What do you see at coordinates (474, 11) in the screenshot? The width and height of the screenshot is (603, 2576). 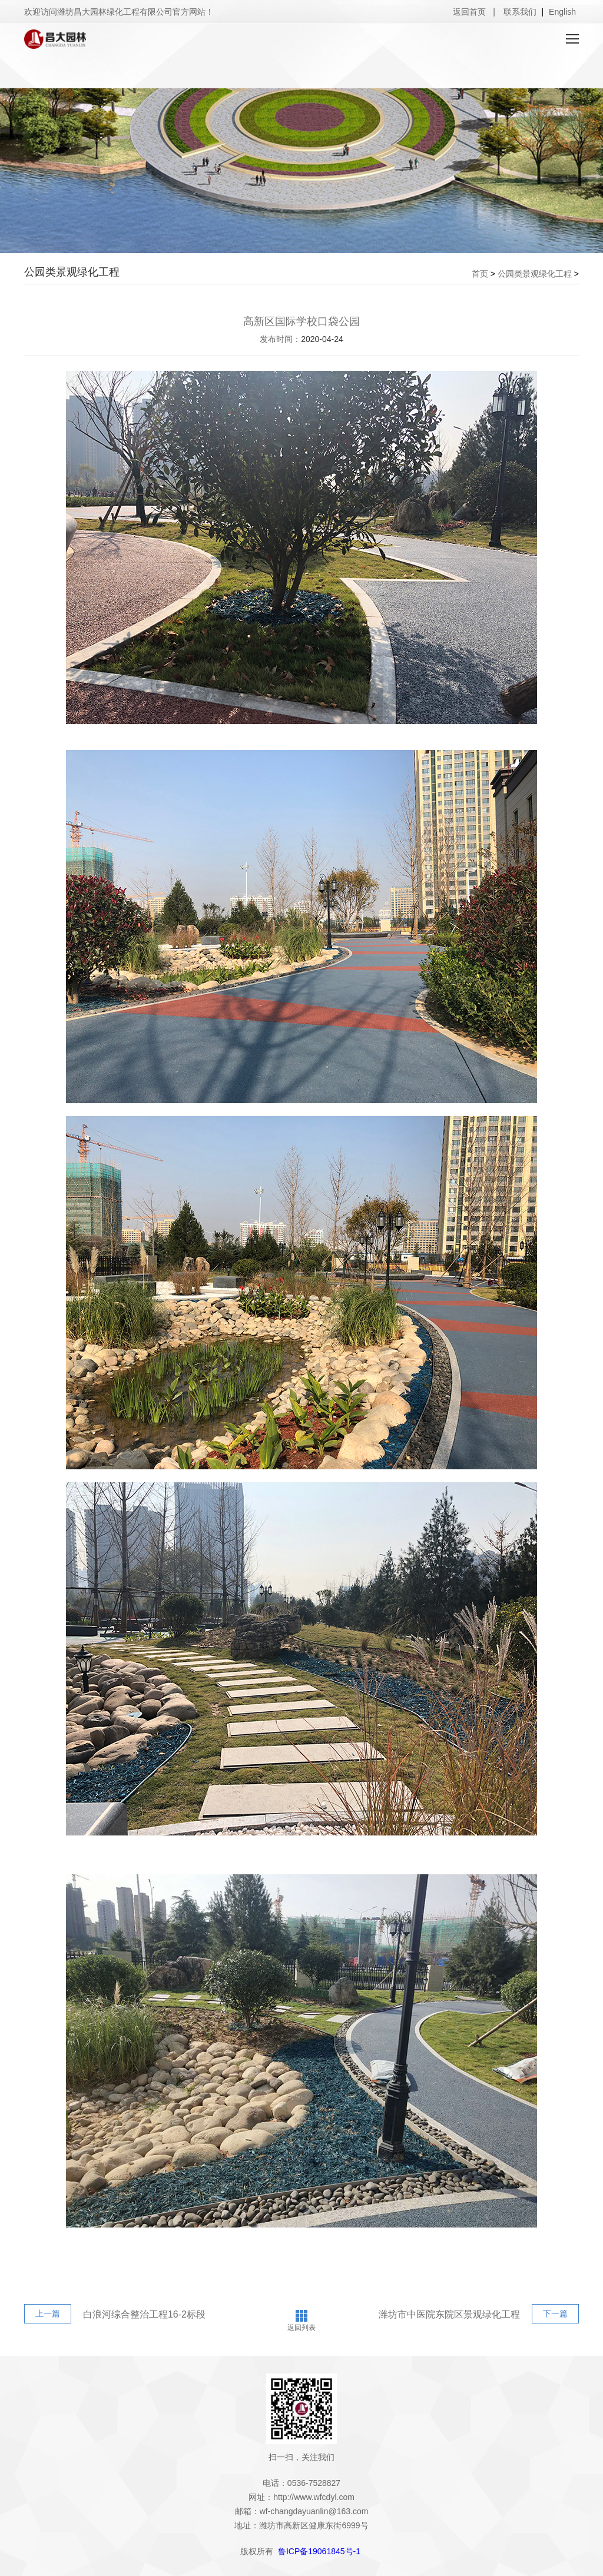 I see `返回首页 |` at bounding box center [474, 11].